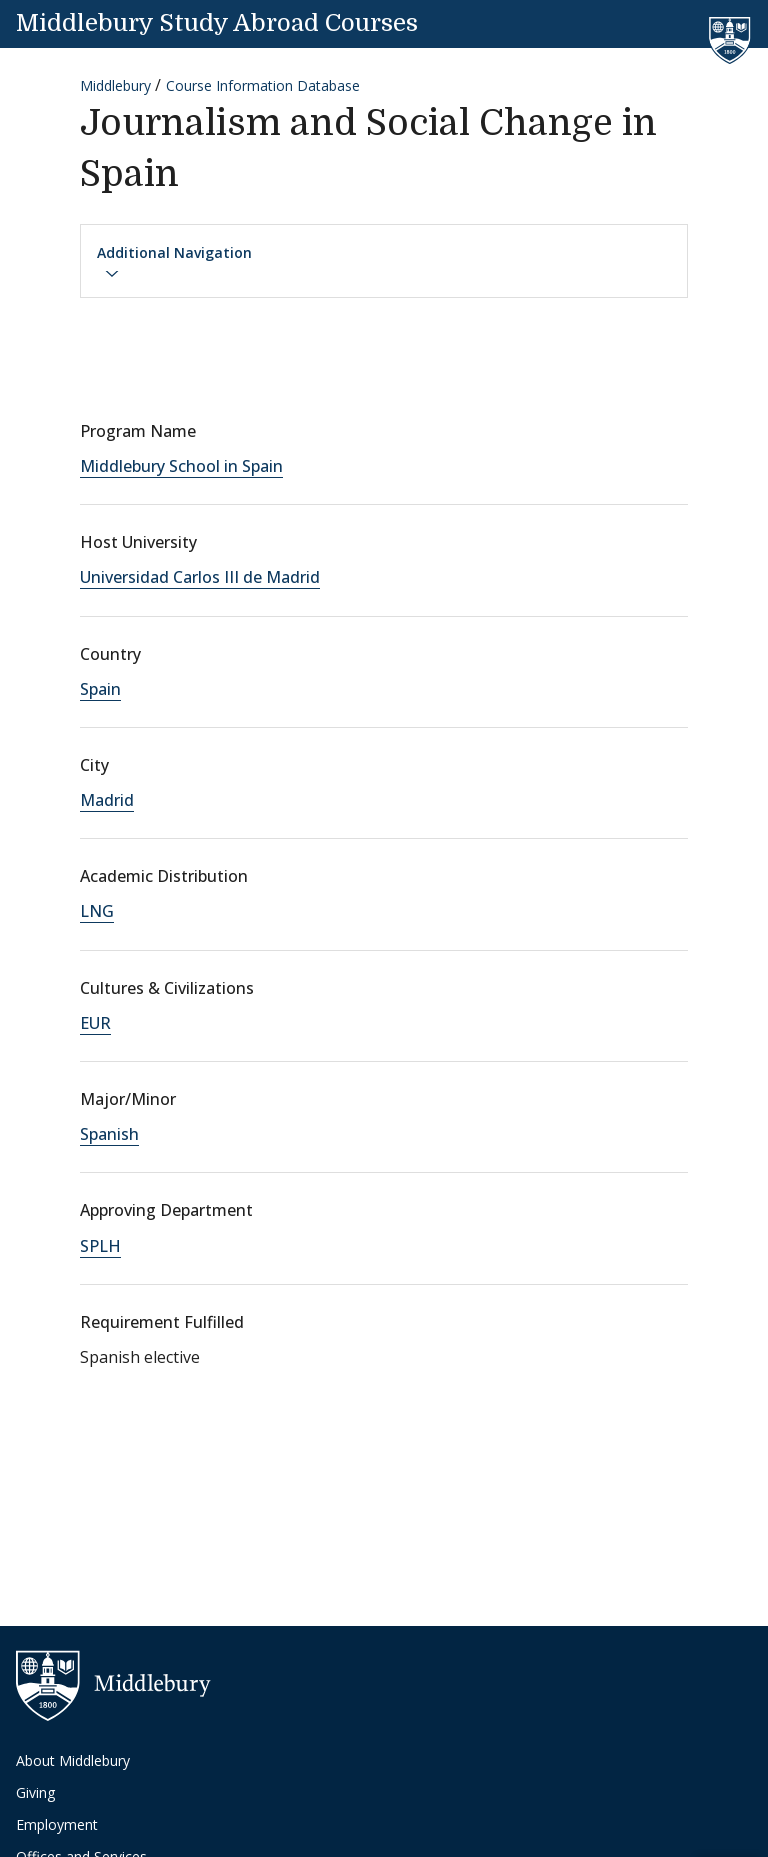 Image resolution: width=768 pixels, height=1857 pixels. I want to click on Middlebury, so click(115, 85).